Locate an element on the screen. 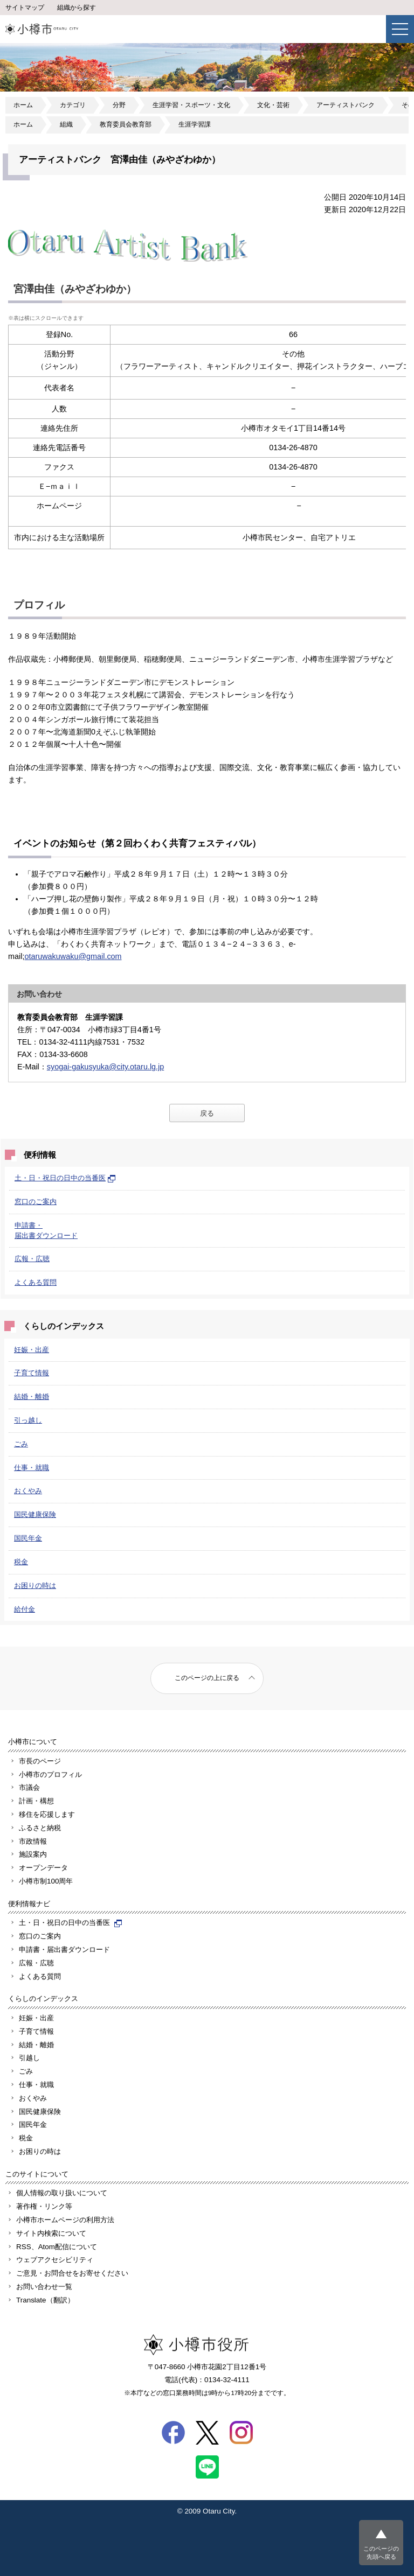 This screenshot has width=414, height=2576. 文化・芸術 is located at coordinates (273, 105).